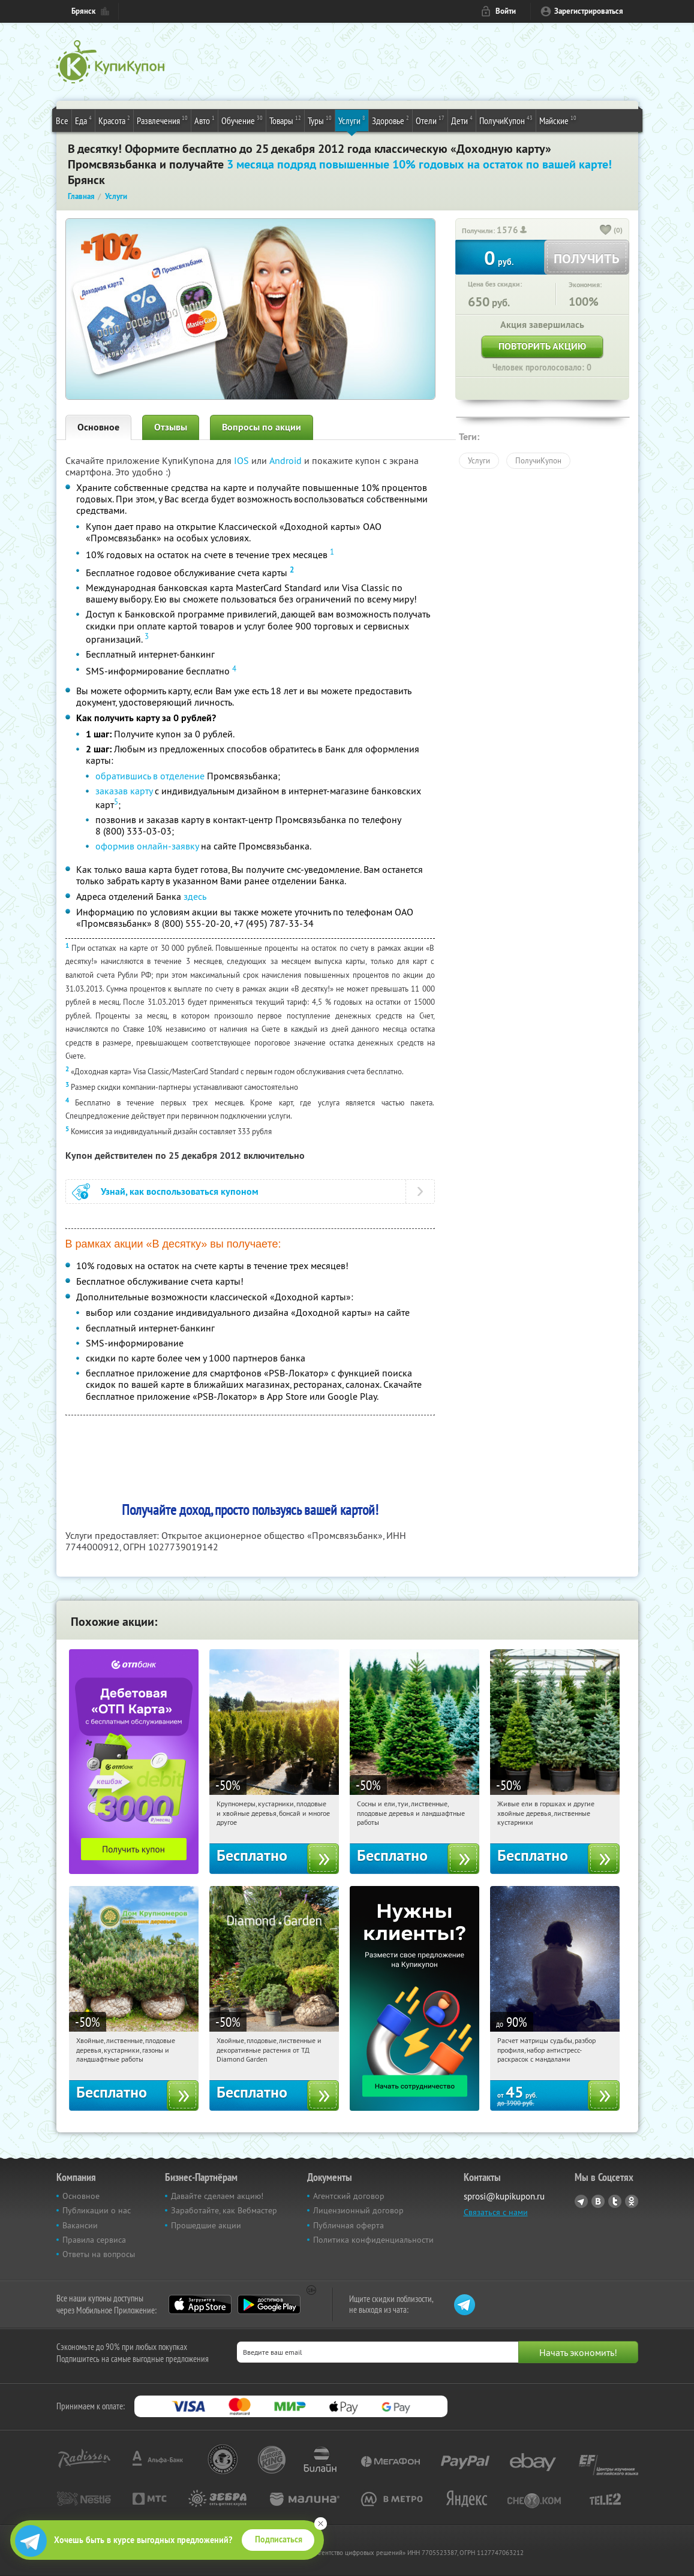  What do you see at coordinates (462, 119) in the screenshot?
I see `Дети` at bounding box center [462, 119].